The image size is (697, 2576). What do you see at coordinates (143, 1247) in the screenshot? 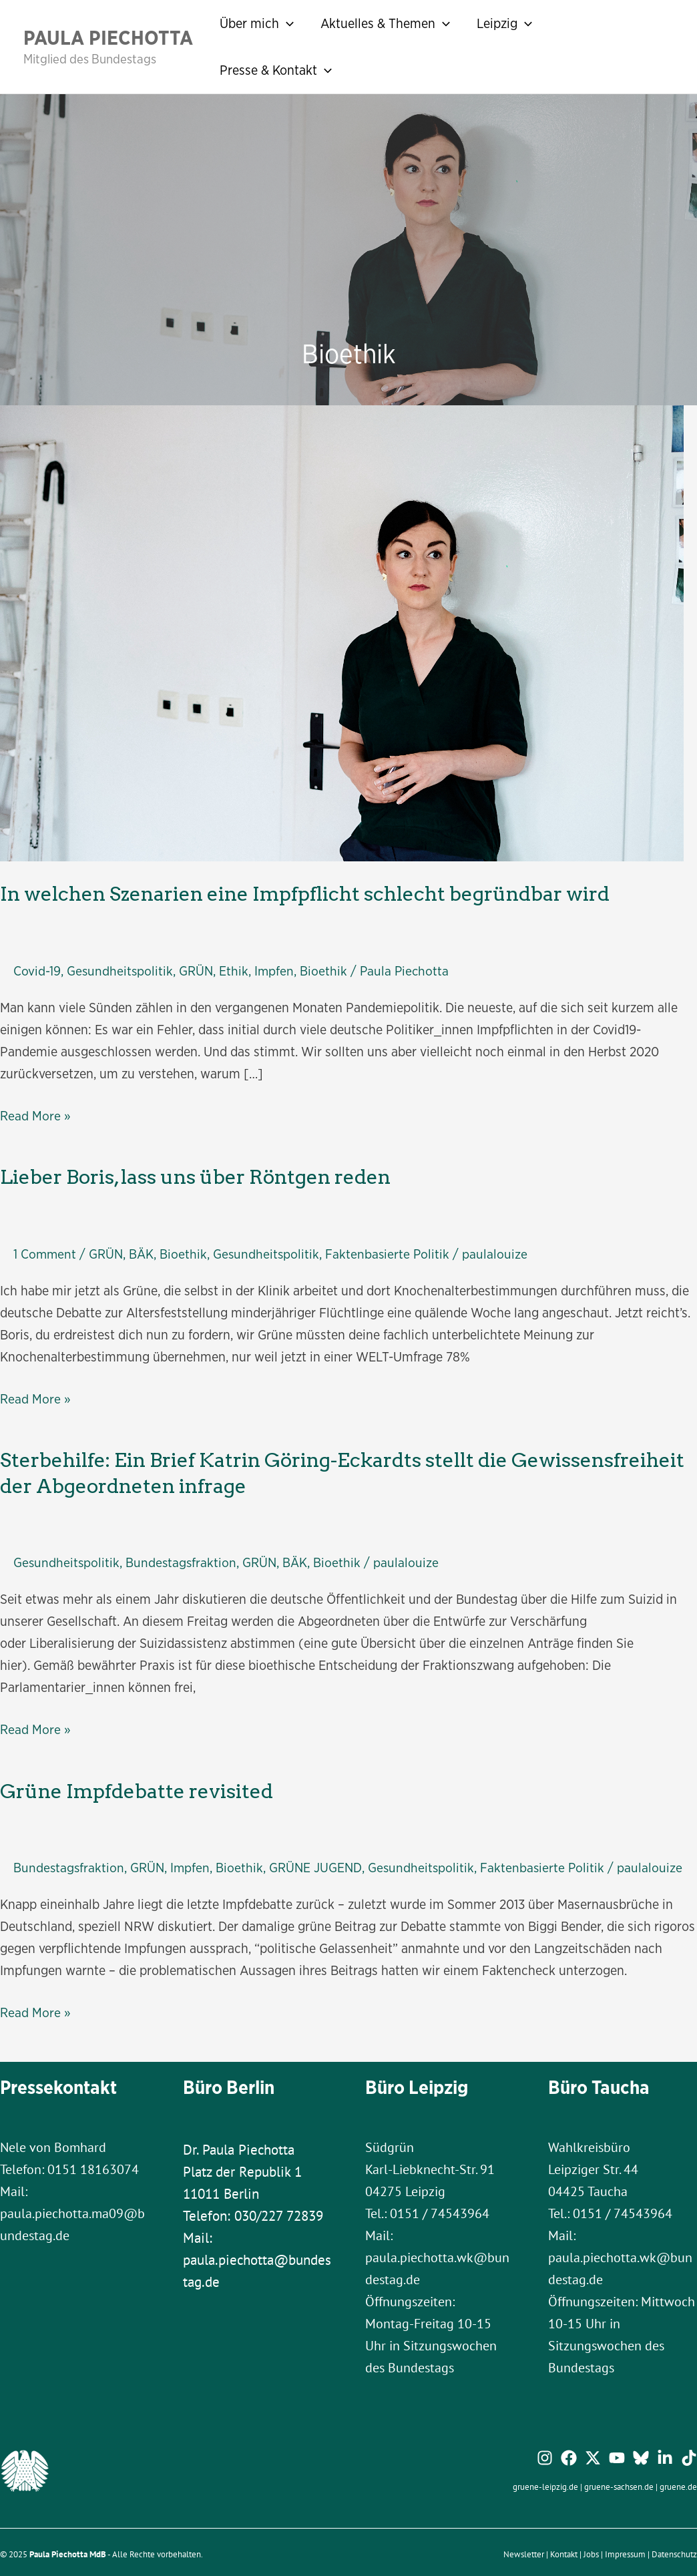
I see `BÄK` at bounding box center [143, 1247].